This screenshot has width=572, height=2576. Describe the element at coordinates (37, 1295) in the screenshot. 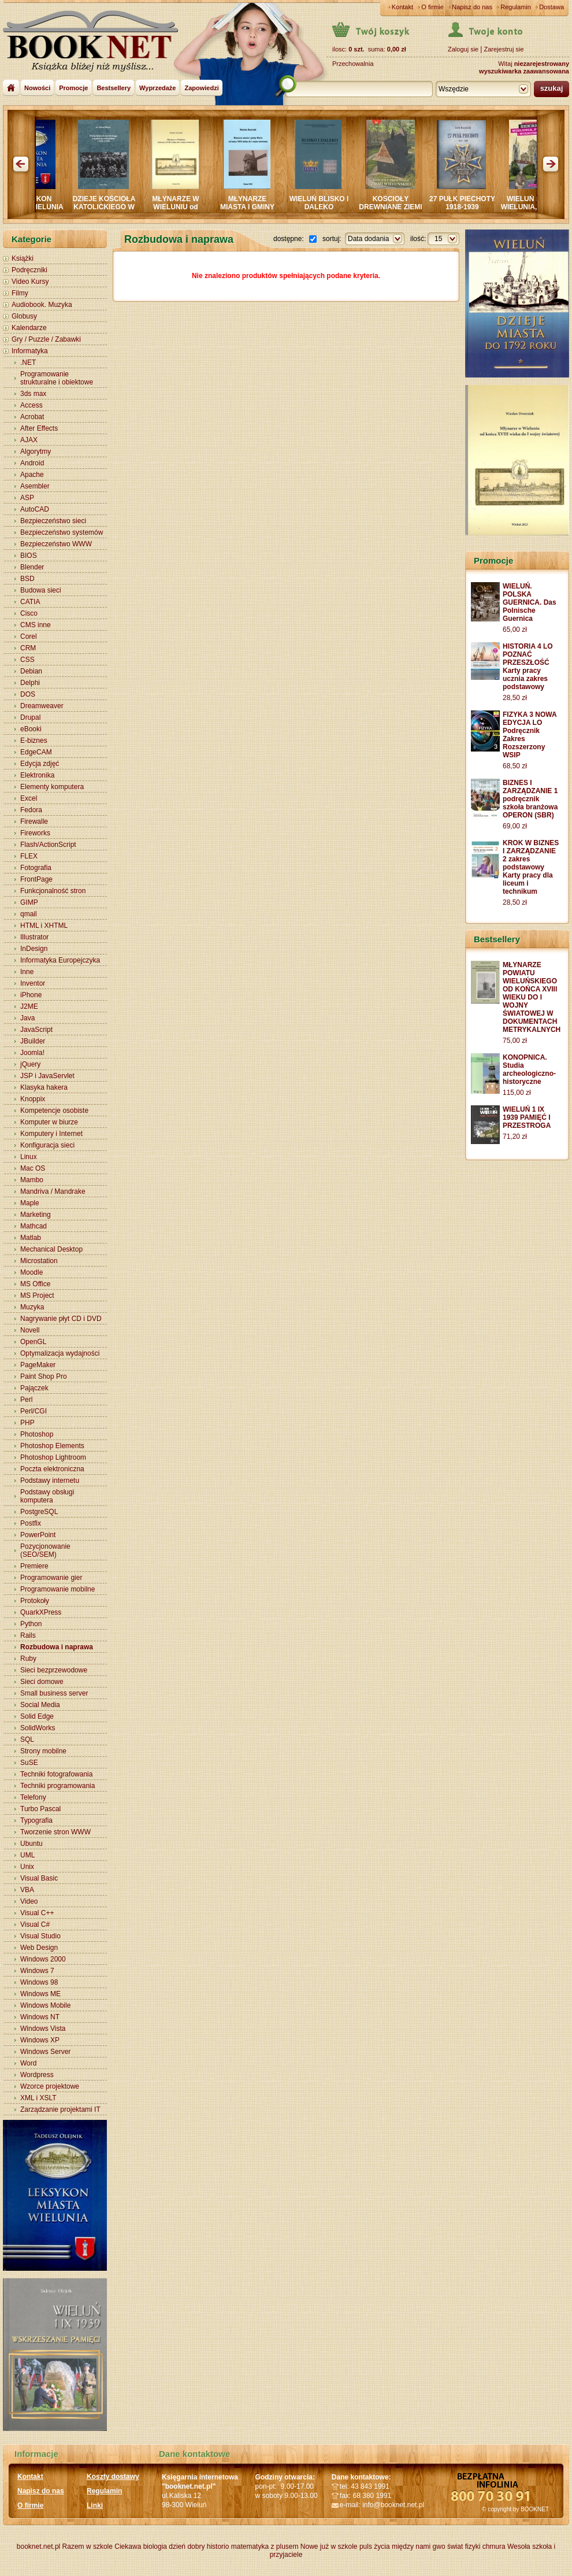

I see `MS Project` at that location.